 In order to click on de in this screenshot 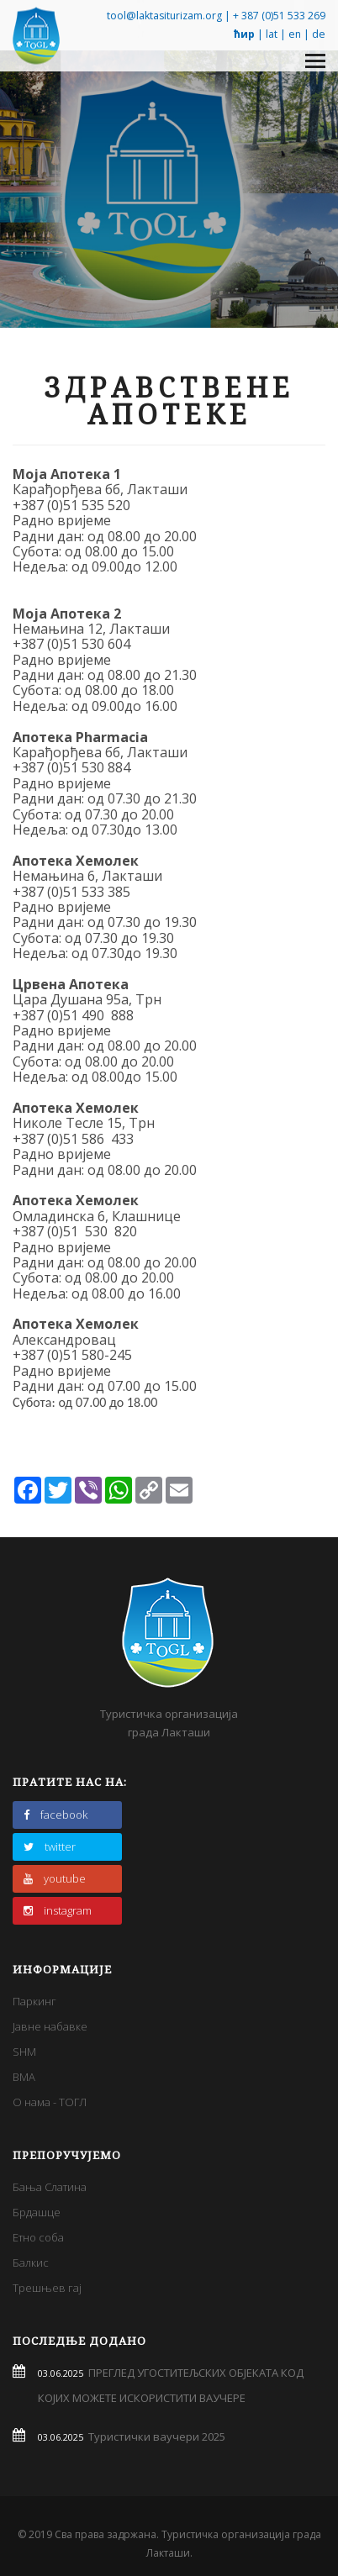, I will do `click(318, 34)`.